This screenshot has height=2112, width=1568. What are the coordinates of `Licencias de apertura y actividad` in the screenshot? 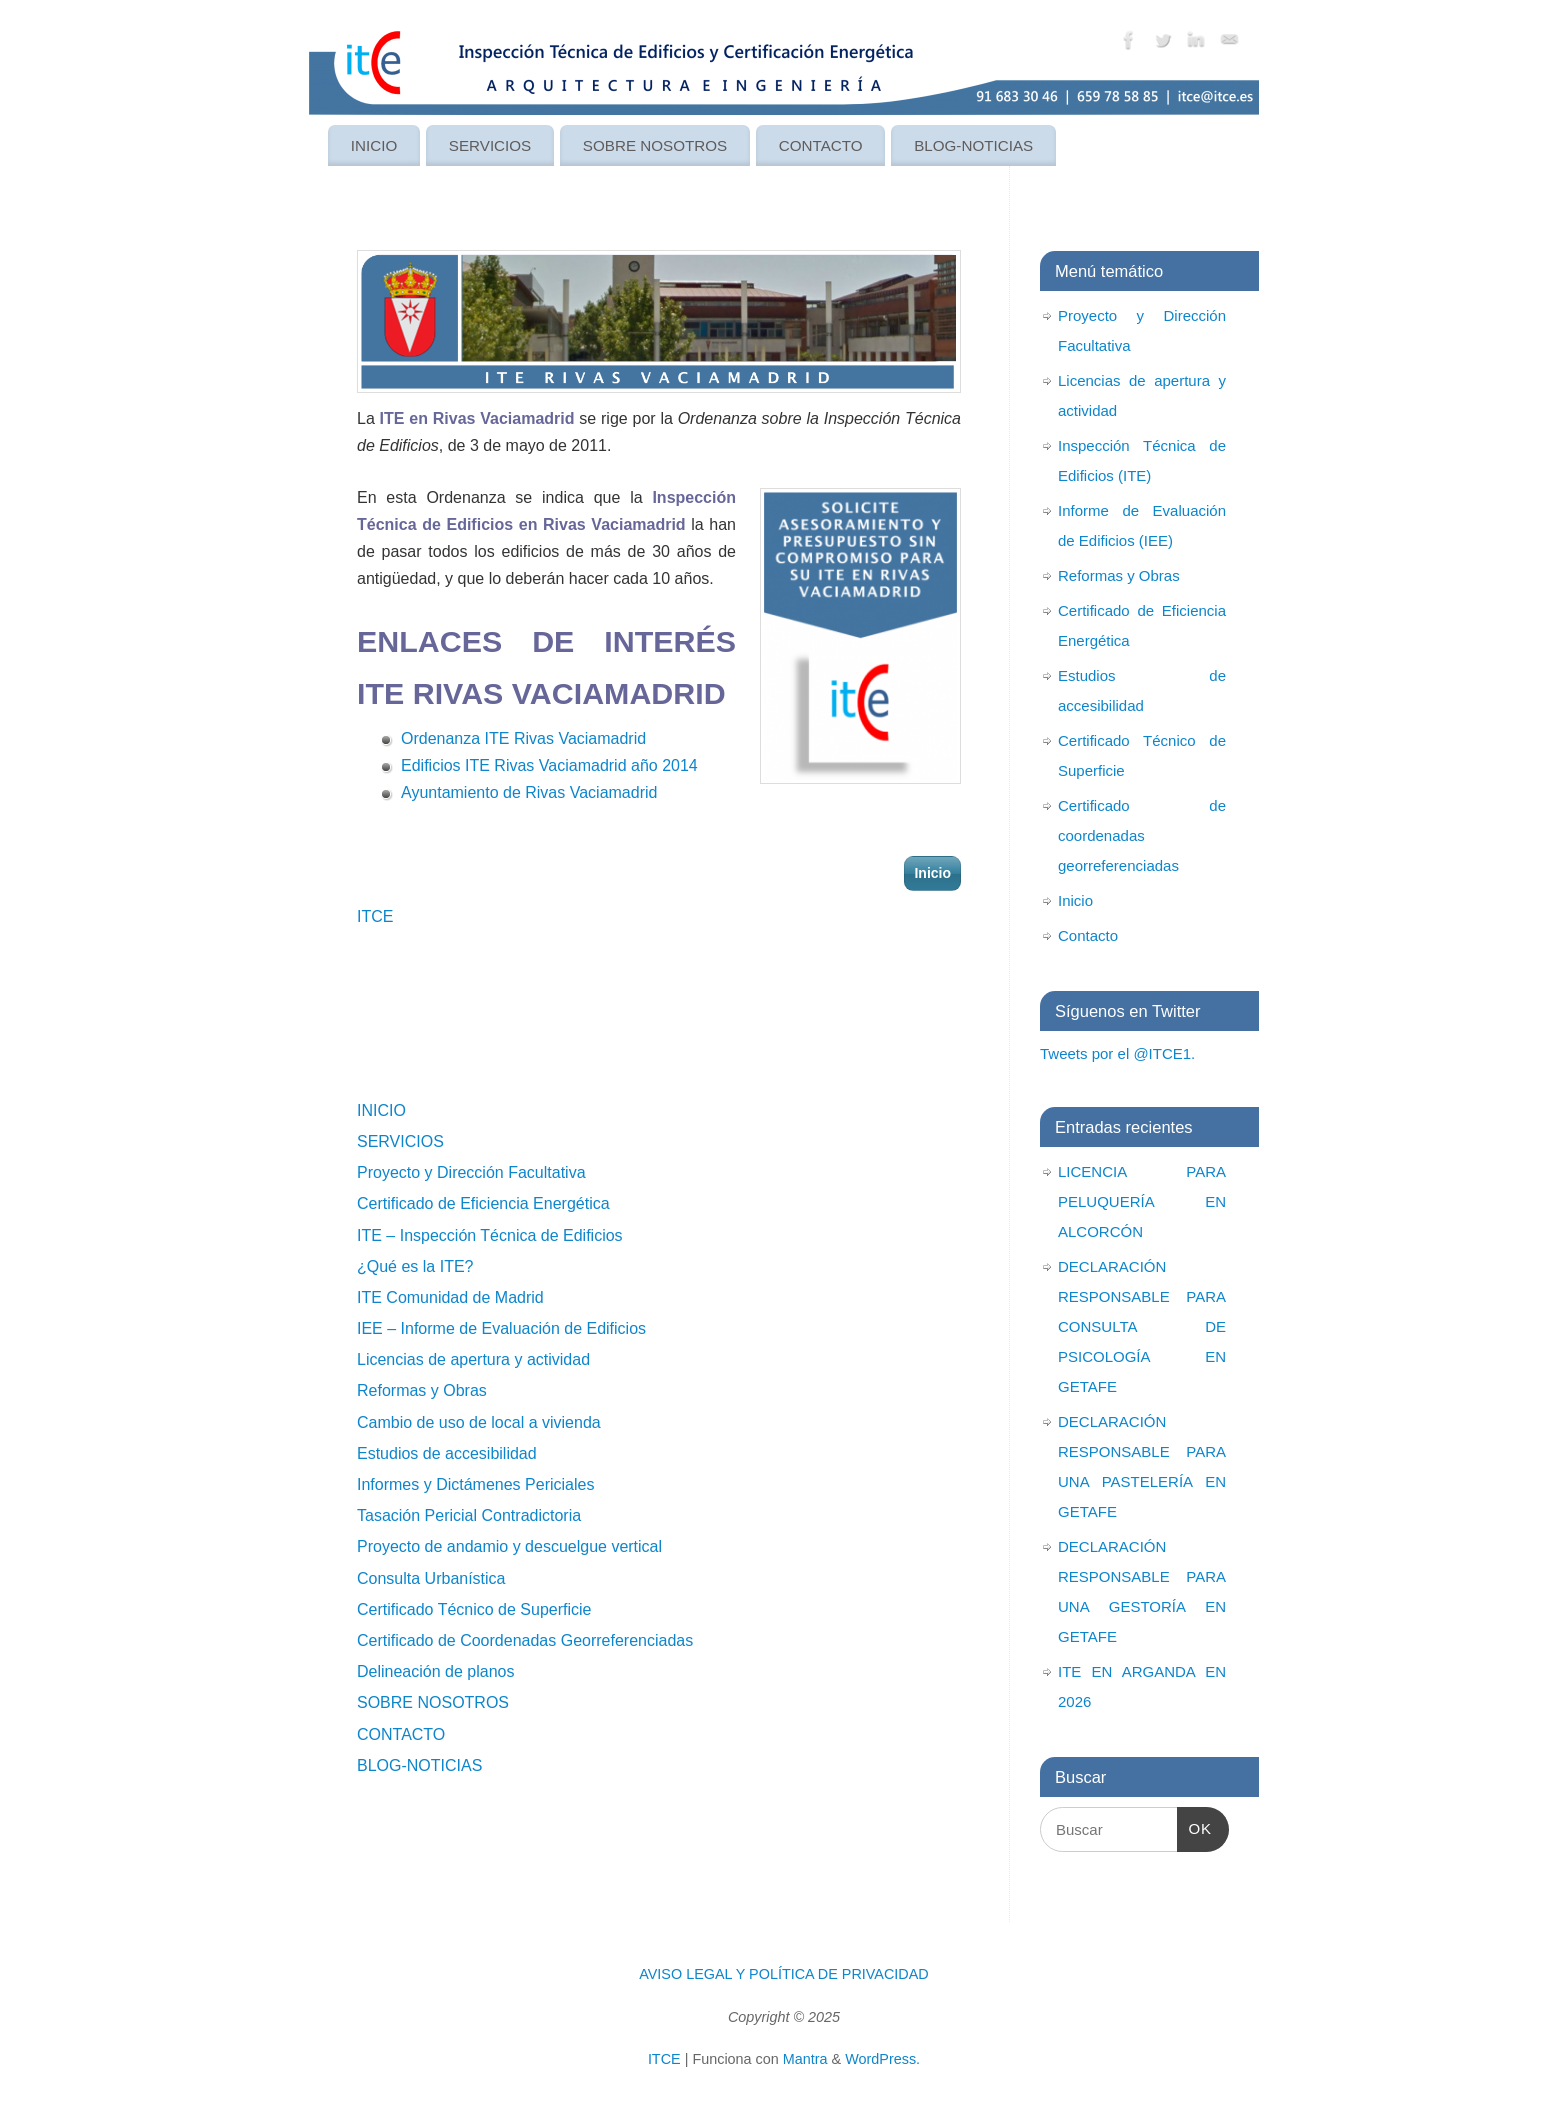 It's located at (473, 1359).